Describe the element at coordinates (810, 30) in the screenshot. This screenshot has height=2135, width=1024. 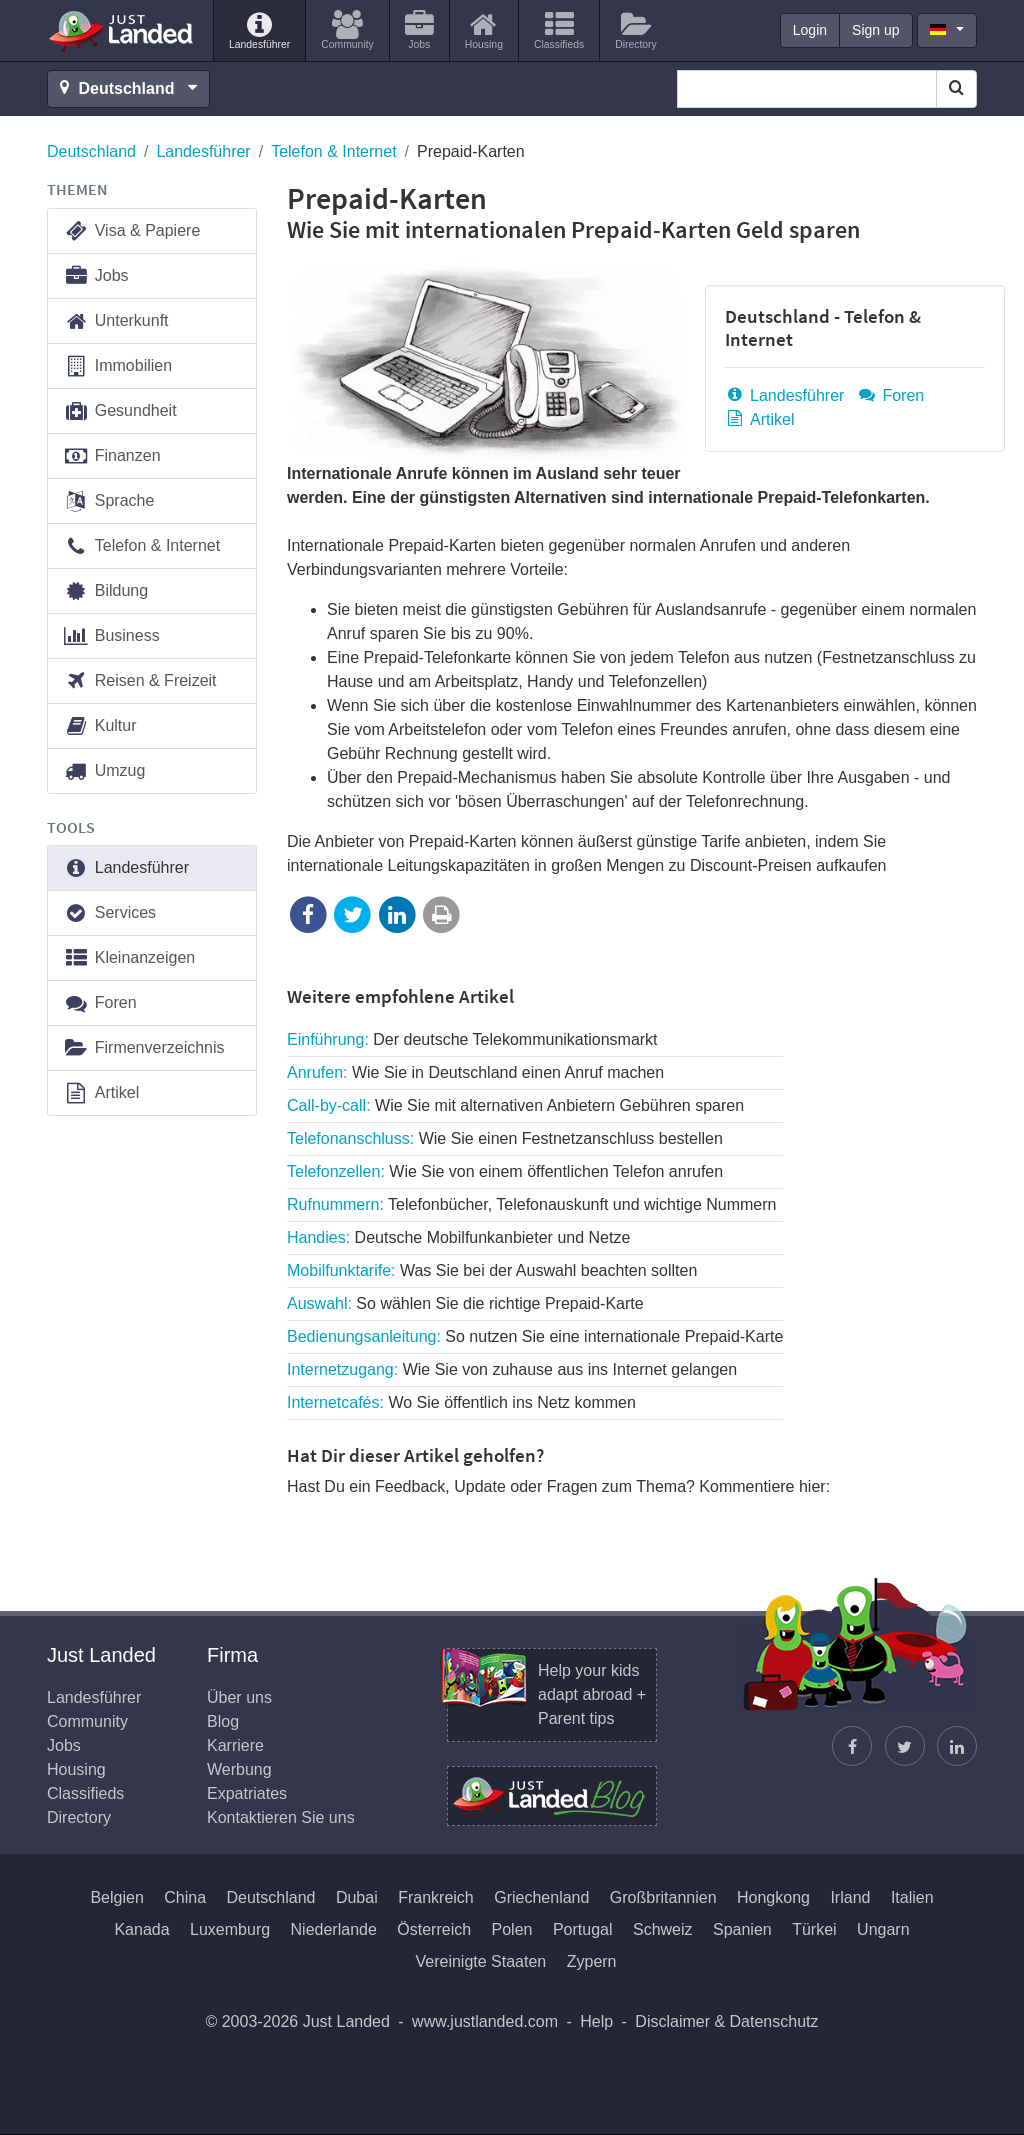
I see `Login` at that location.